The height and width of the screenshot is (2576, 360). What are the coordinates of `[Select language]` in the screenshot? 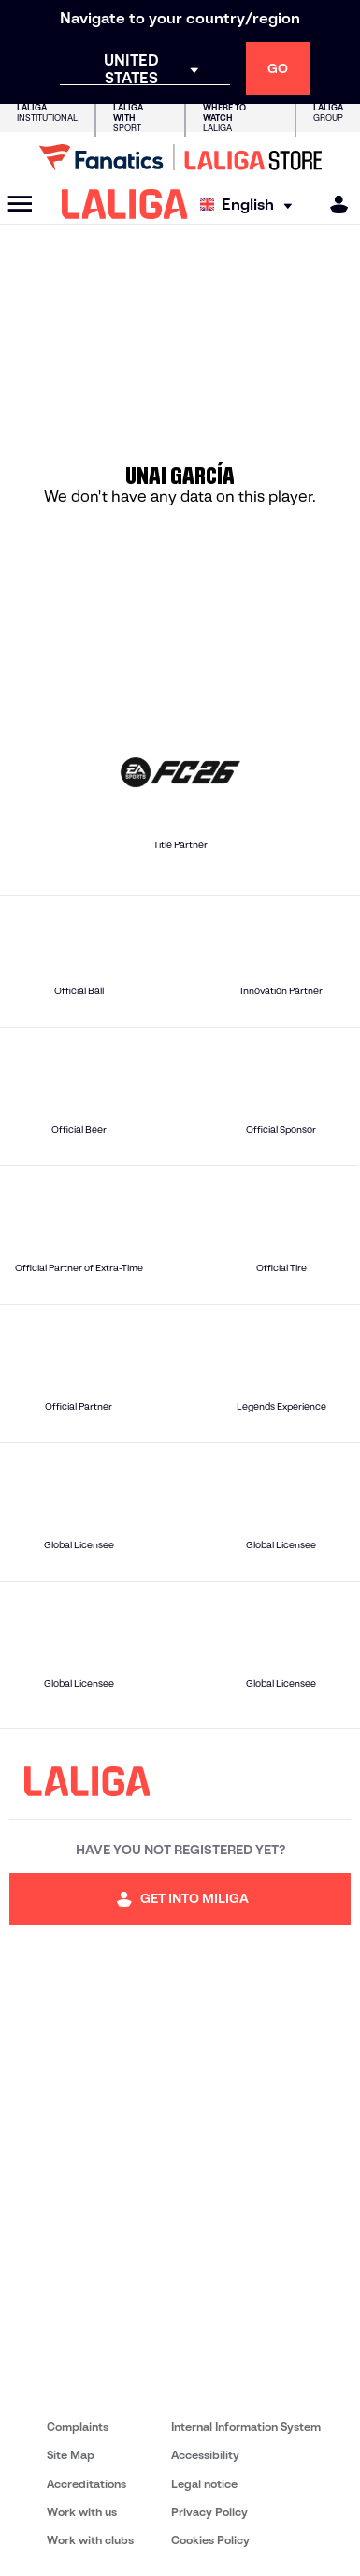 It's located at (250, 204).